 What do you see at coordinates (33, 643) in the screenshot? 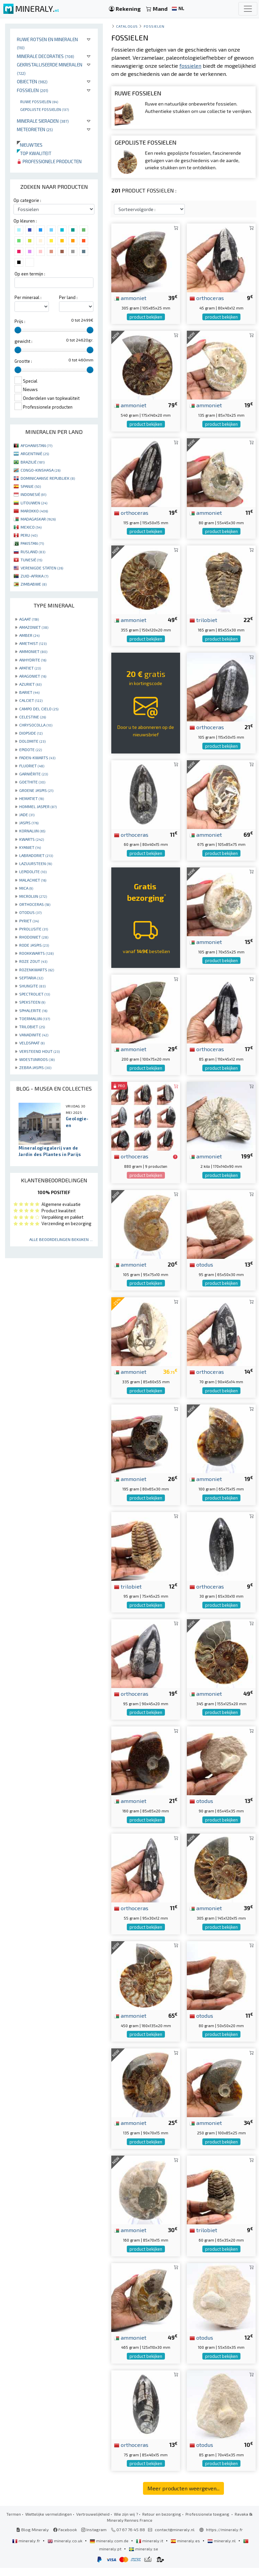
I see `AMETHIST` at bounding box center [33, 643].